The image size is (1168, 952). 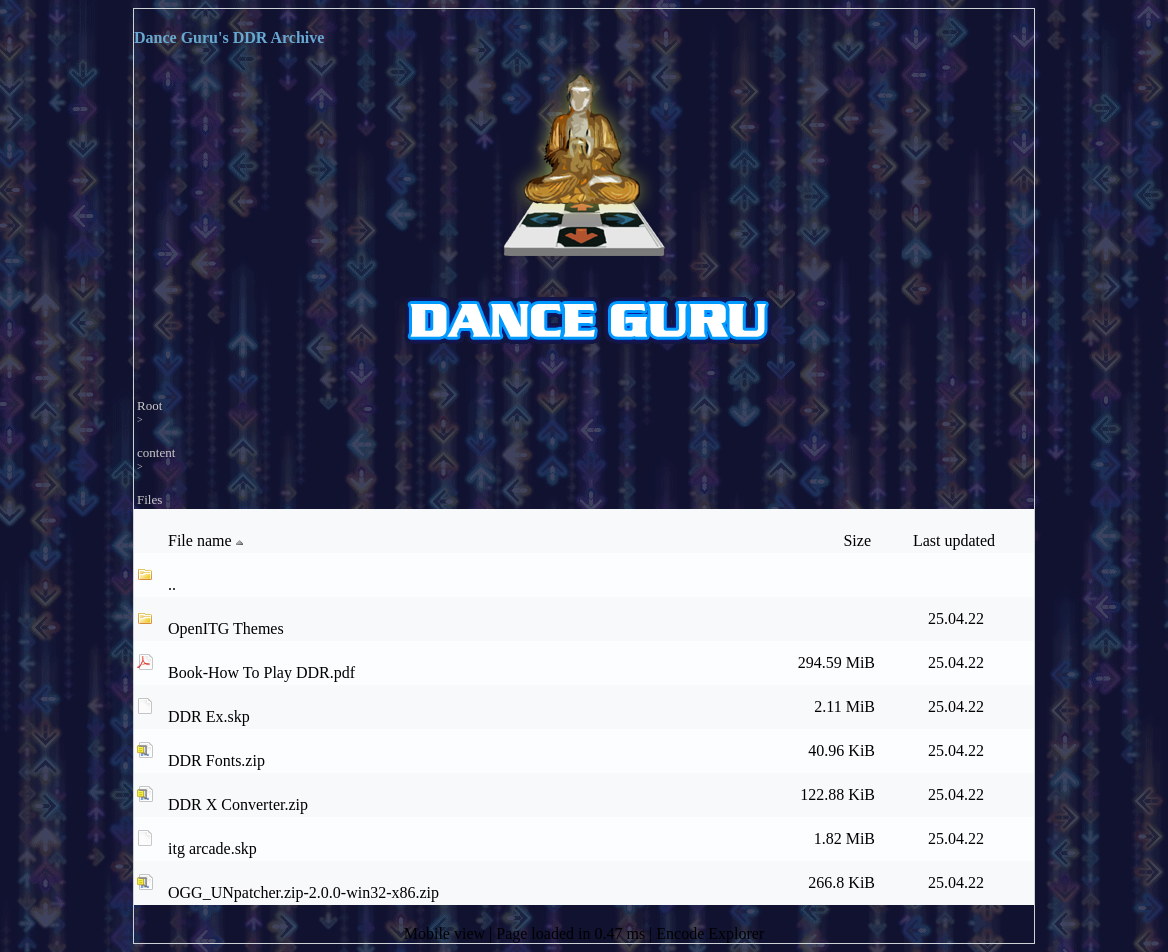 I want to click on itg arcade.skp, so click(x=212, y=848).